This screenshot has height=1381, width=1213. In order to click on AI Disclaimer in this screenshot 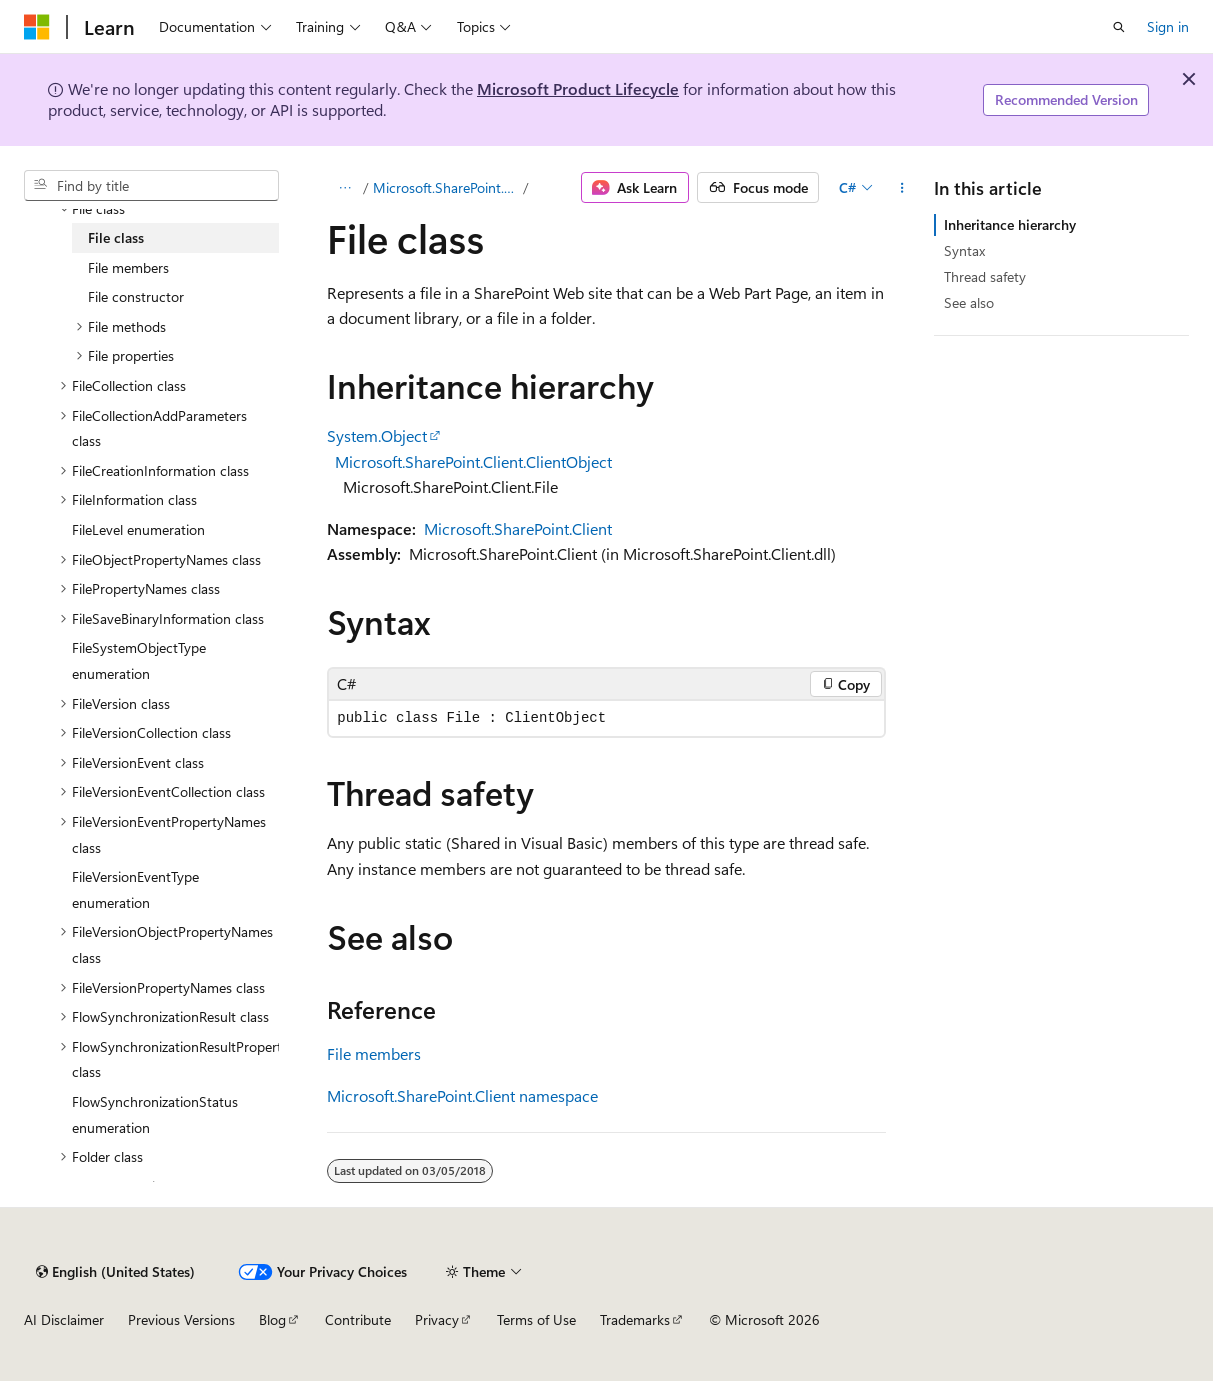, I will do `click(64, 1319)`.